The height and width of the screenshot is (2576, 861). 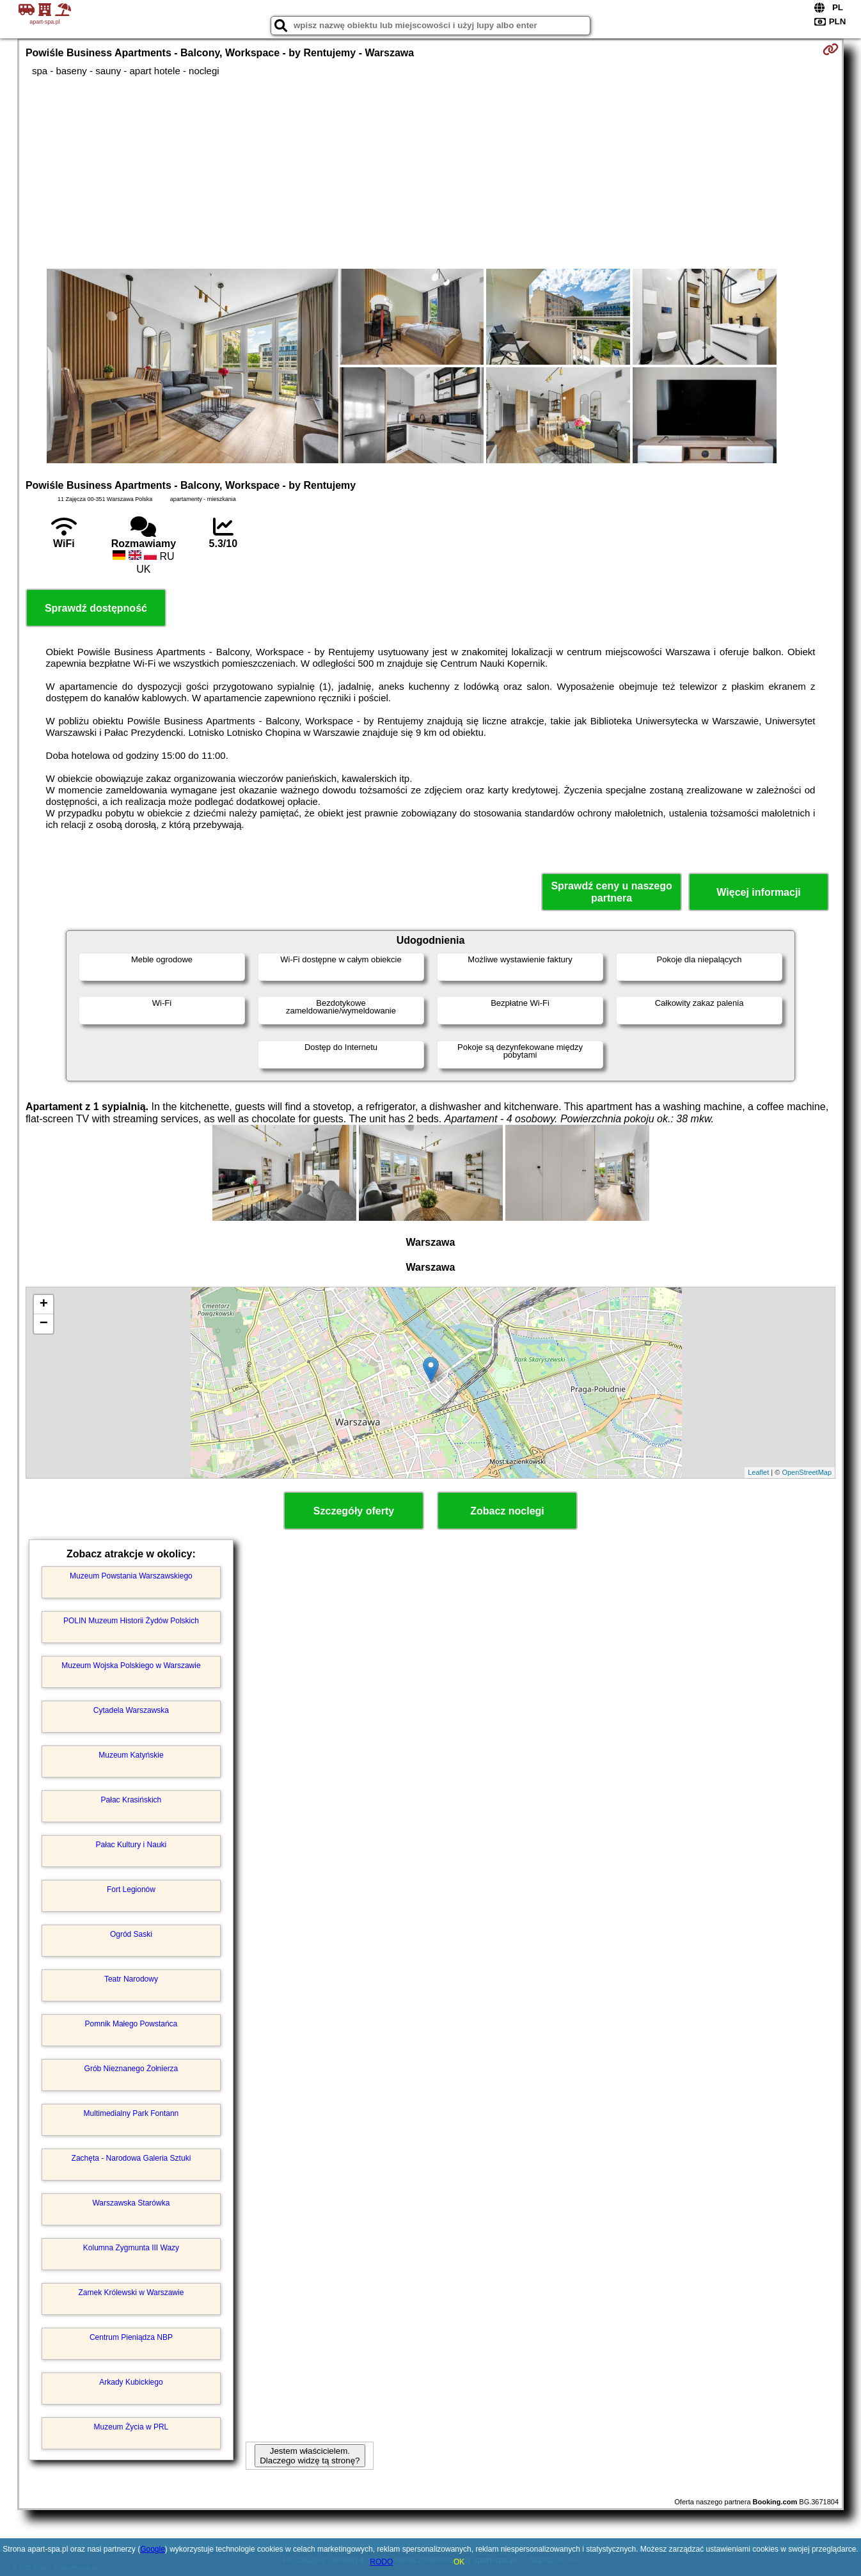 What do you see at coordinates (758, 1472) in the screenshot?
I see `Leaflet` at bounding box center [758, 1472].